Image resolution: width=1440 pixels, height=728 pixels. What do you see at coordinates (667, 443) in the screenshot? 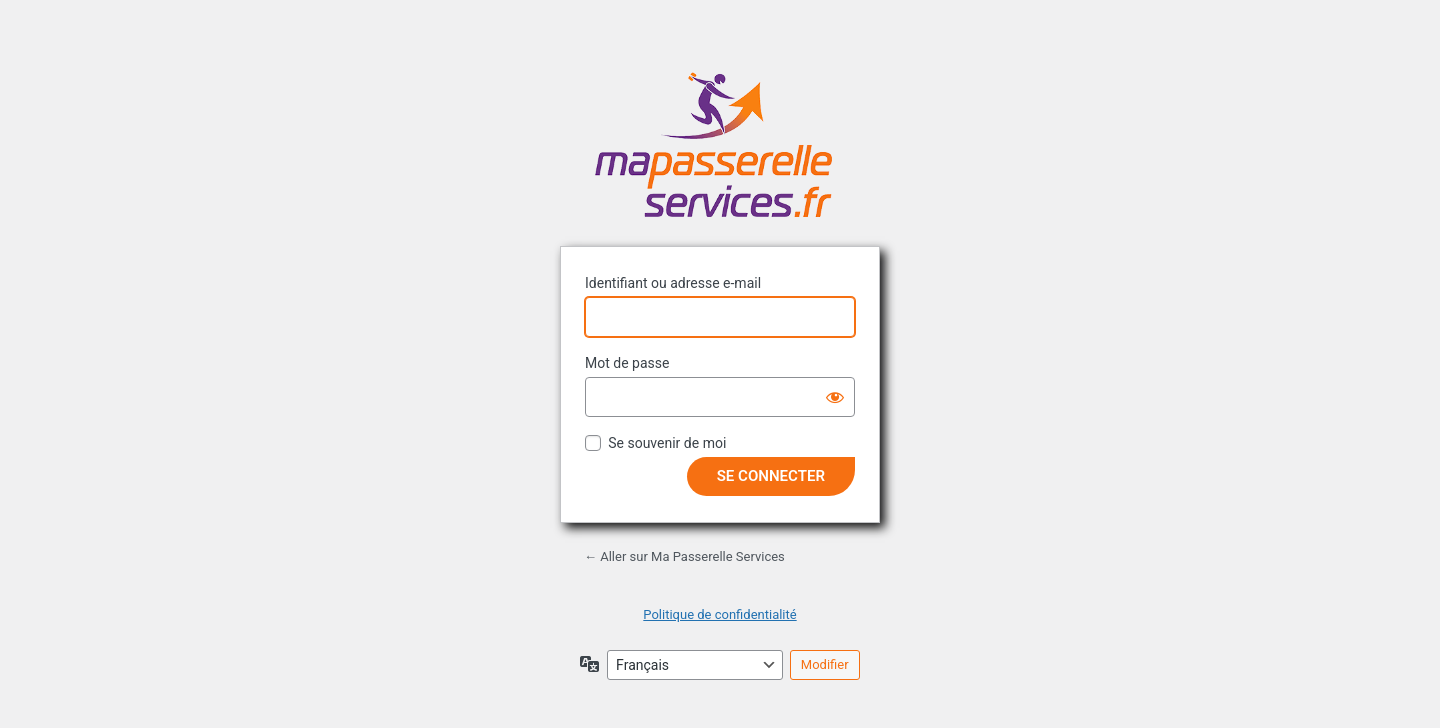
I see `Se souvenir de moi` at bounding box center [667, 443].